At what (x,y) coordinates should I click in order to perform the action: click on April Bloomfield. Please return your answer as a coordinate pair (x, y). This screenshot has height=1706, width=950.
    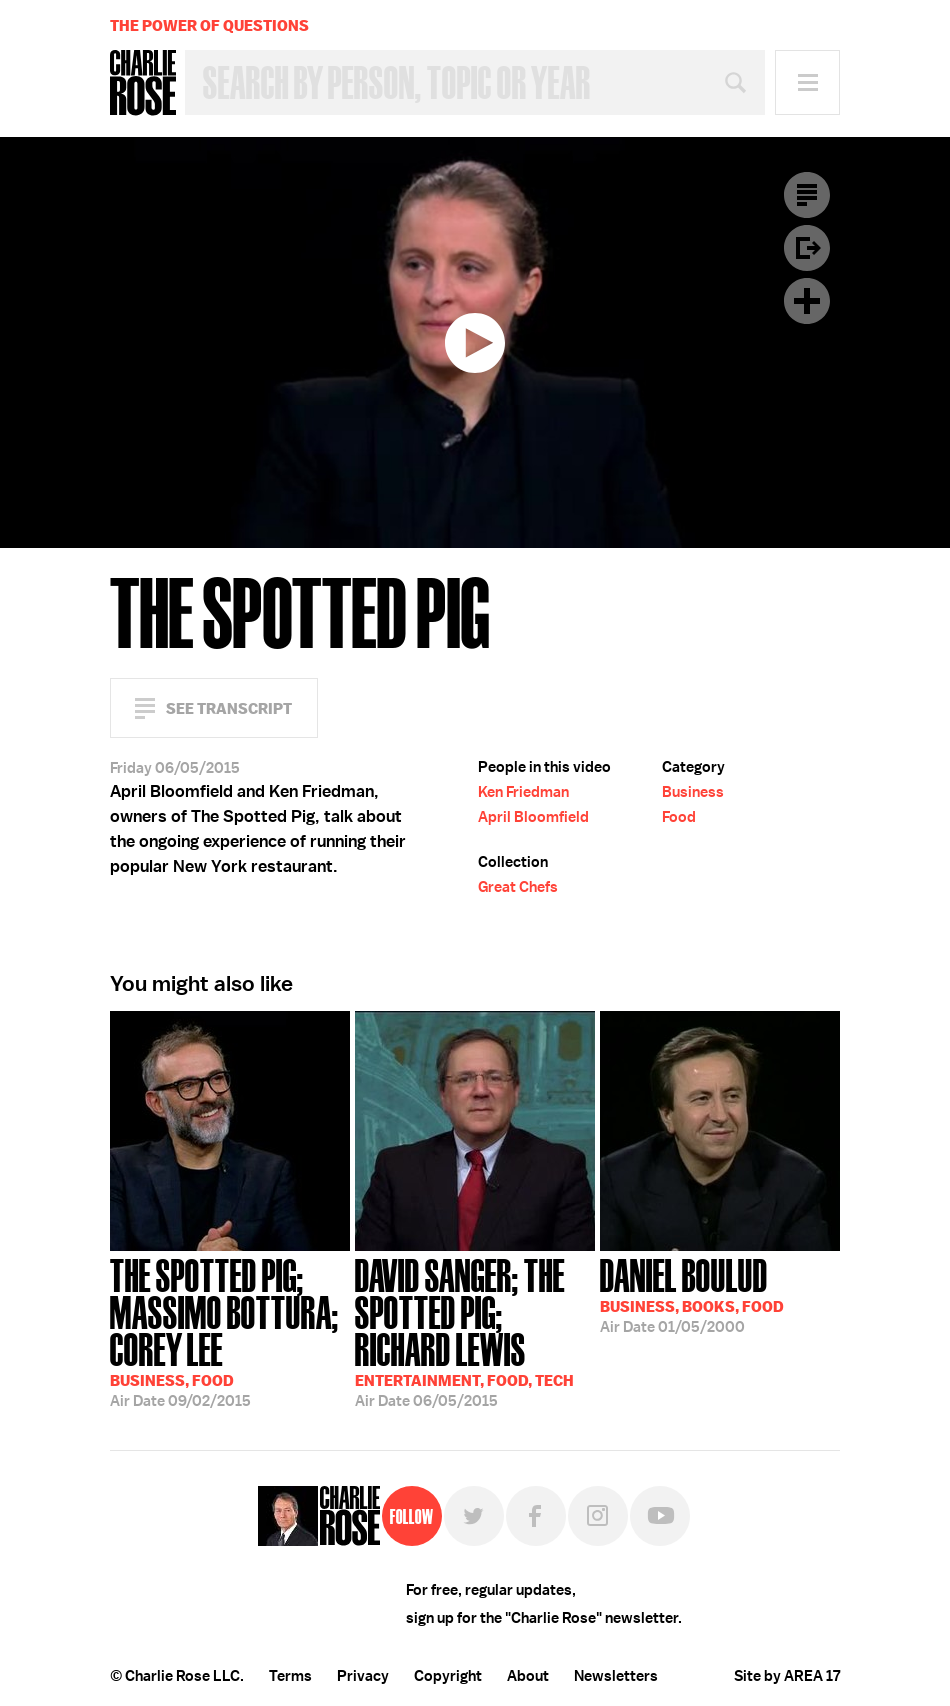
    Looking at the image, I should click on (533, 817).